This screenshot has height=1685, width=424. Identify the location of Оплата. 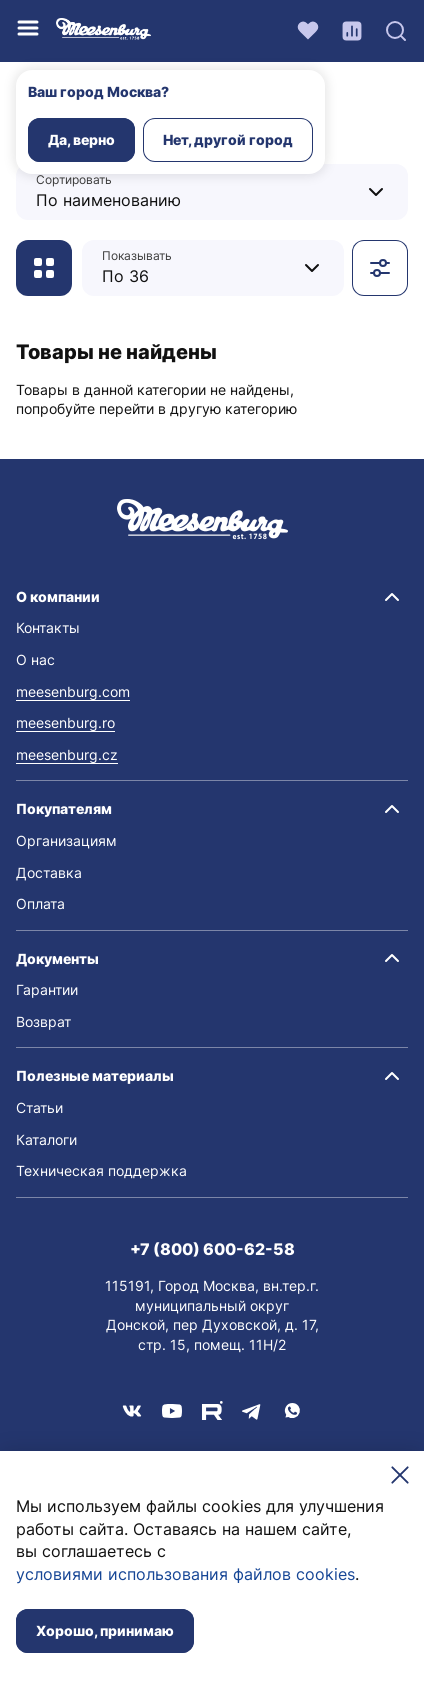
(40, 903).